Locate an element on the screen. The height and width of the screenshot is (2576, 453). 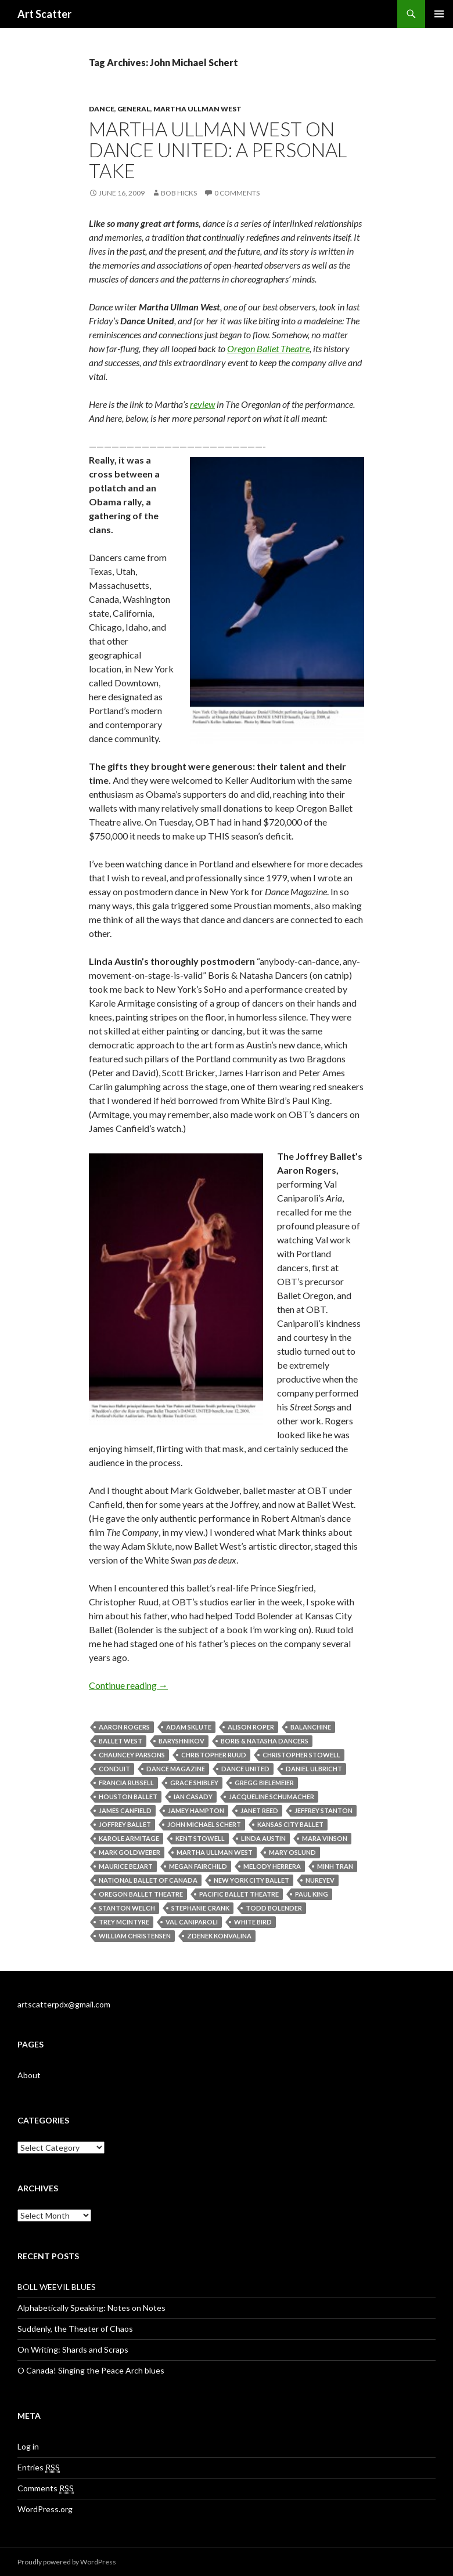
Chauncey Parsons is located at coordinates (132, 1755).